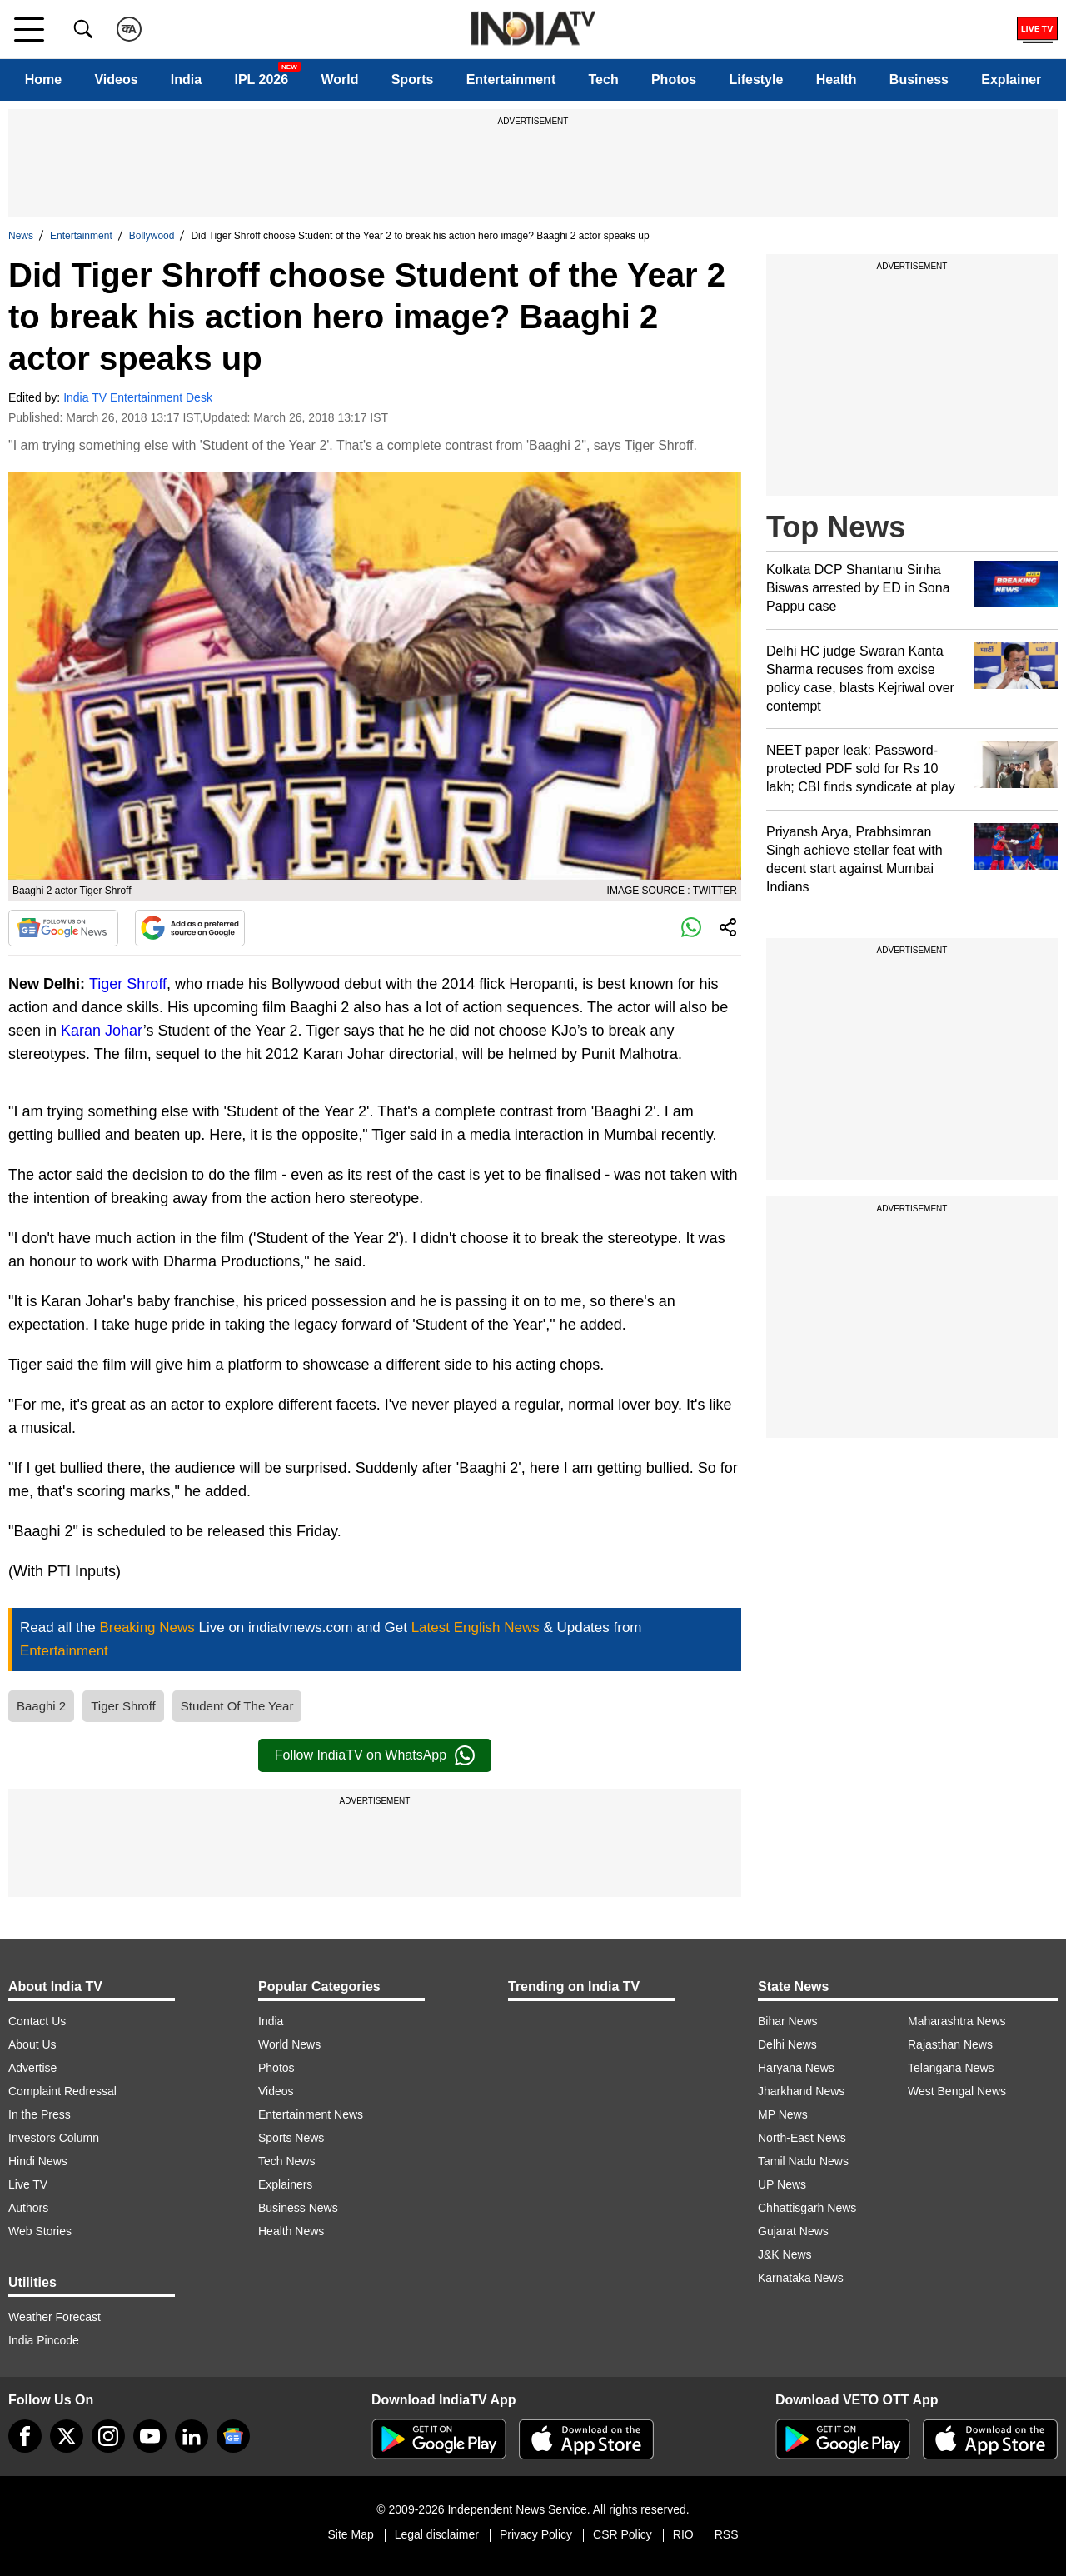 The height and width of the screenshot is (2576, 1066). I want to click on [linkedin], so click(191, 2436).